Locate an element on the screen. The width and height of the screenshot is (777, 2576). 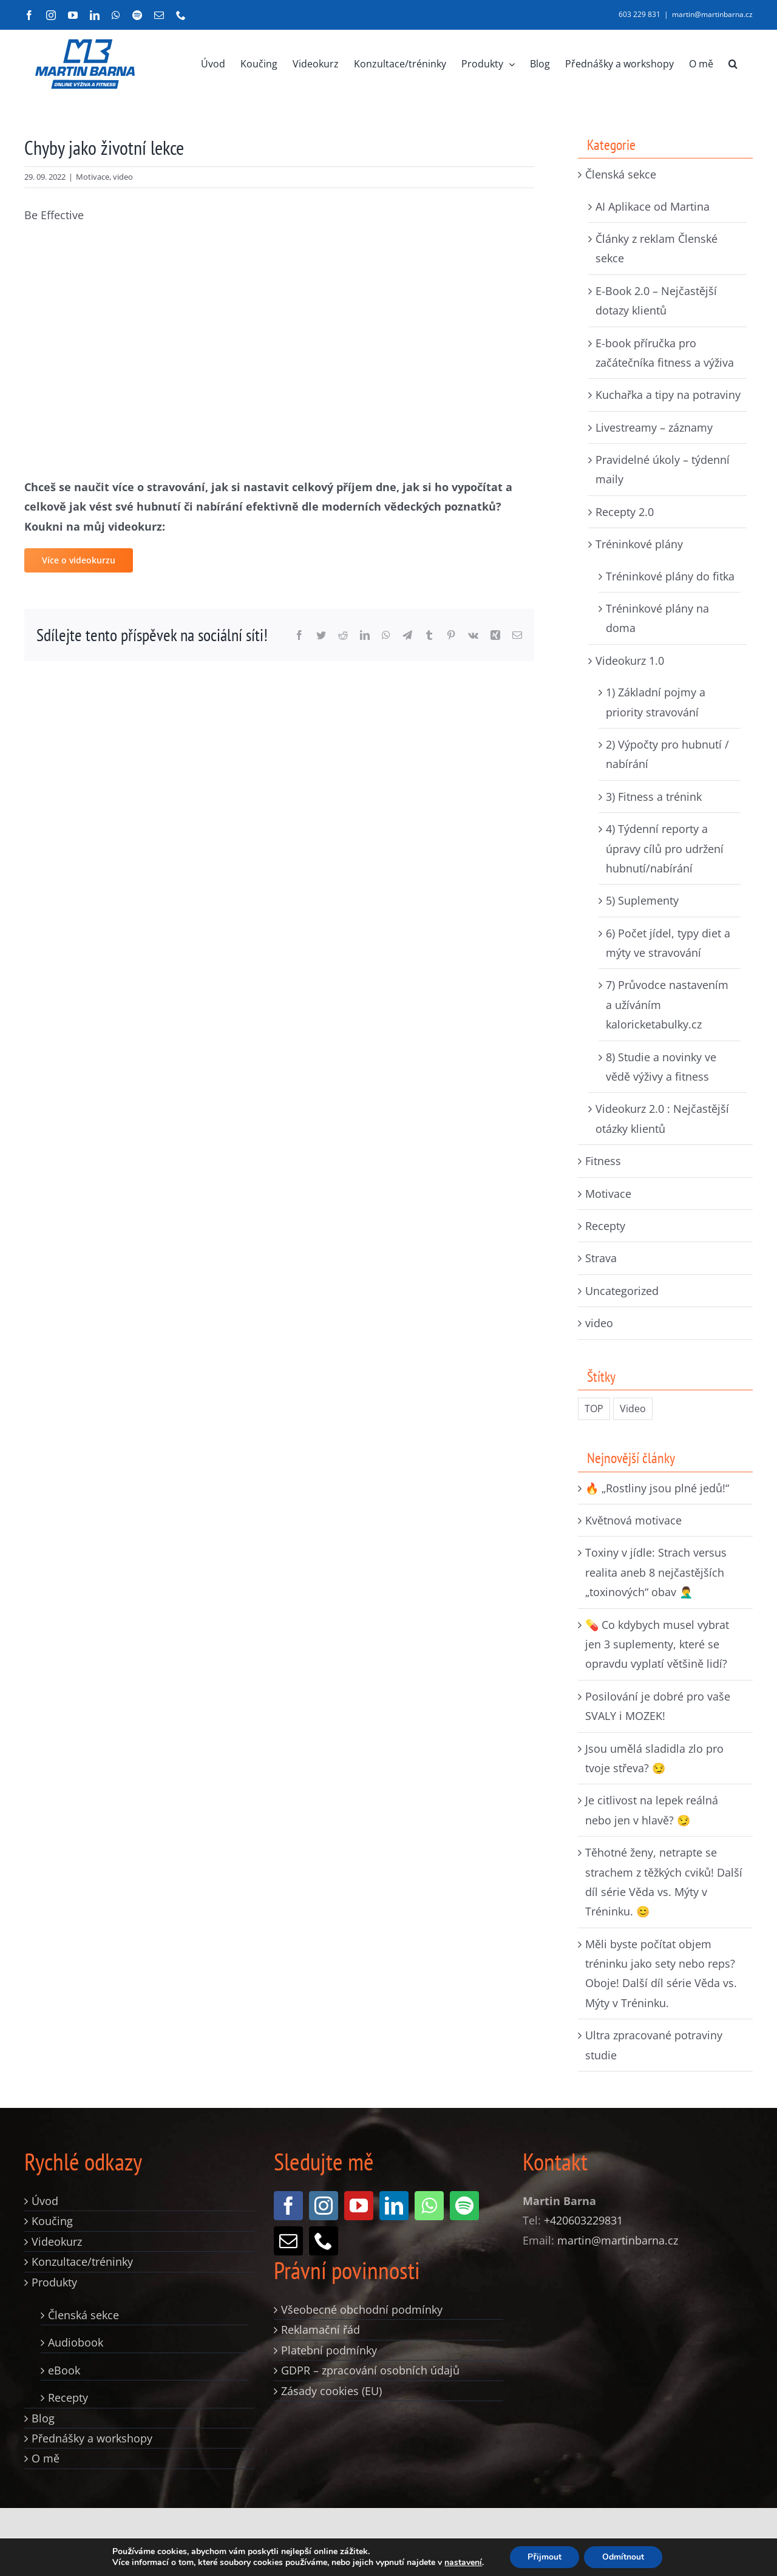
Tréninkové plány is located at coordinates (639, 544).